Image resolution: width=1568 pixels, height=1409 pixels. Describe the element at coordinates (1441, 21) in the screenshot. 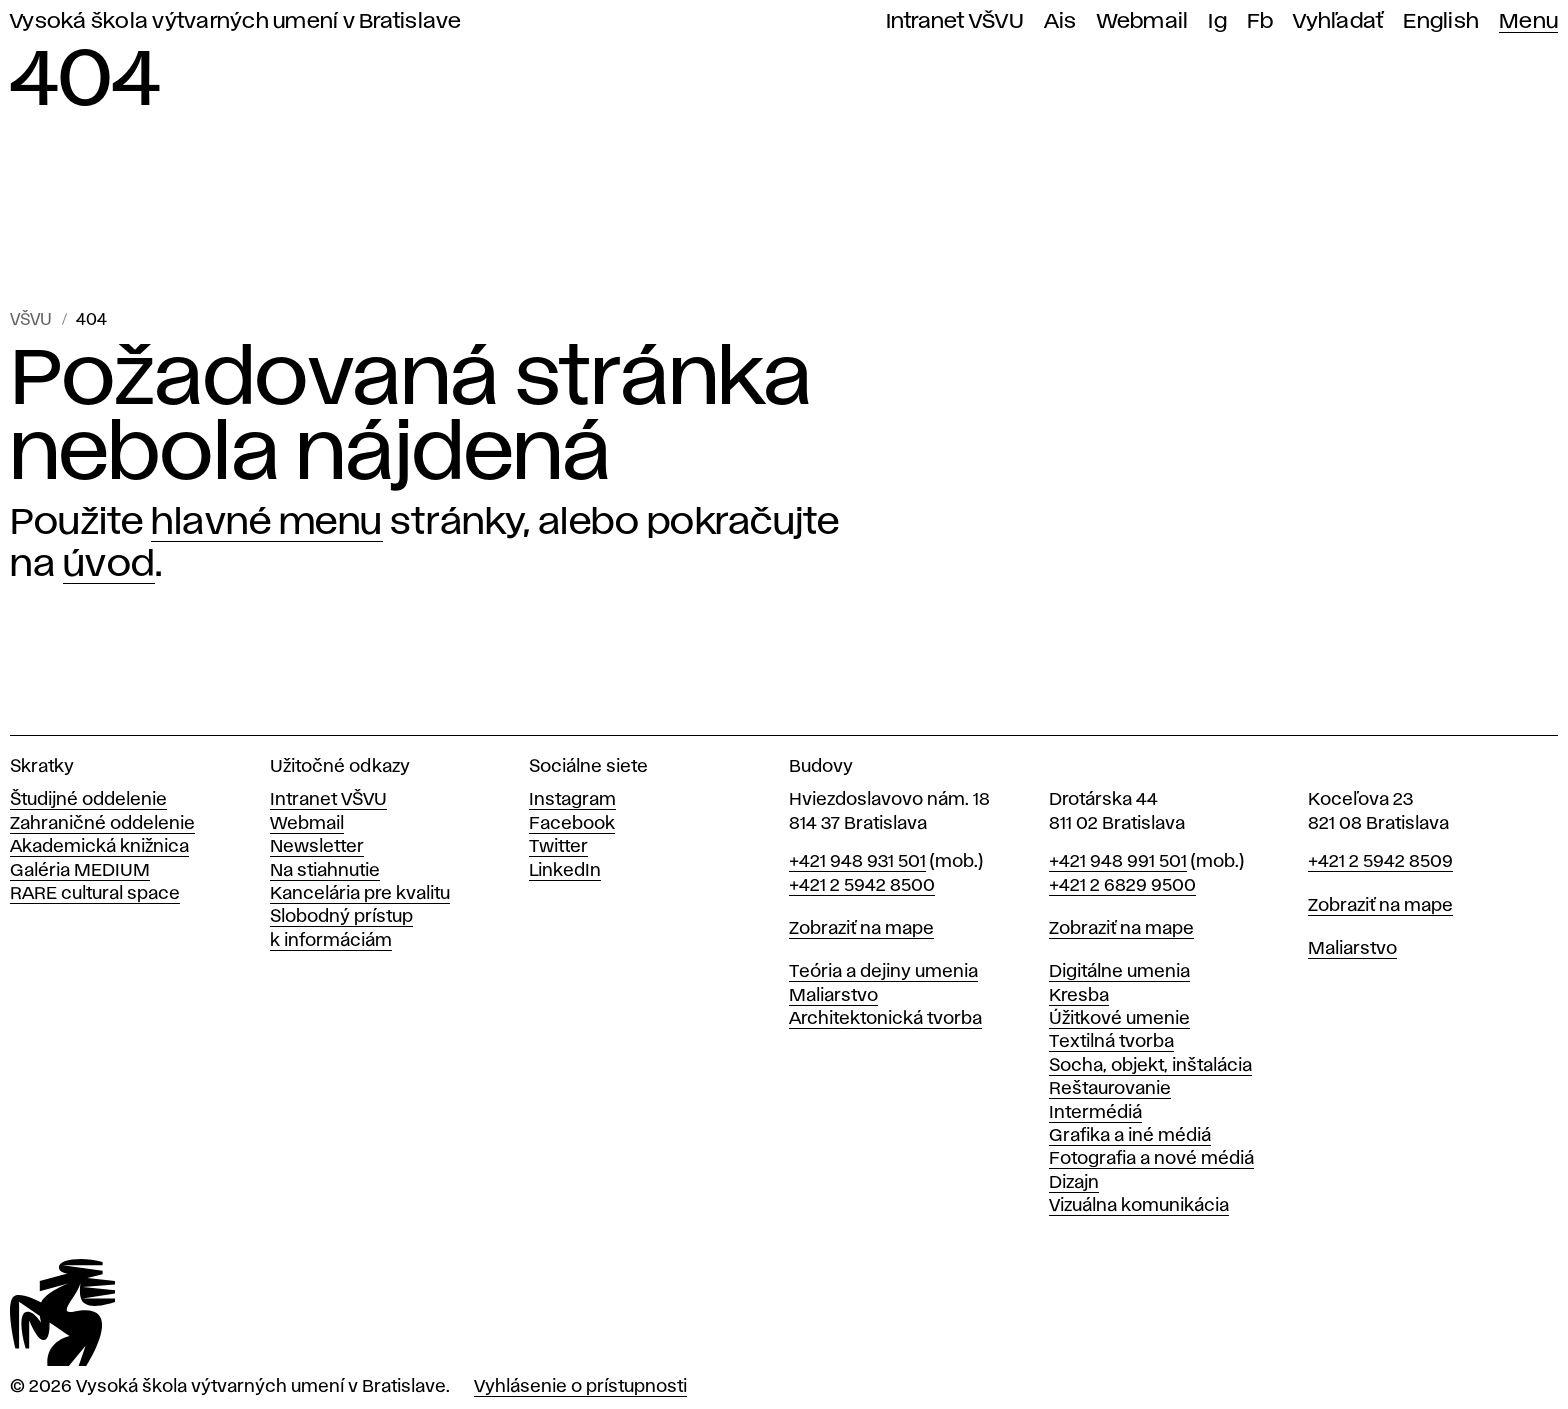

I see `English` at that location.